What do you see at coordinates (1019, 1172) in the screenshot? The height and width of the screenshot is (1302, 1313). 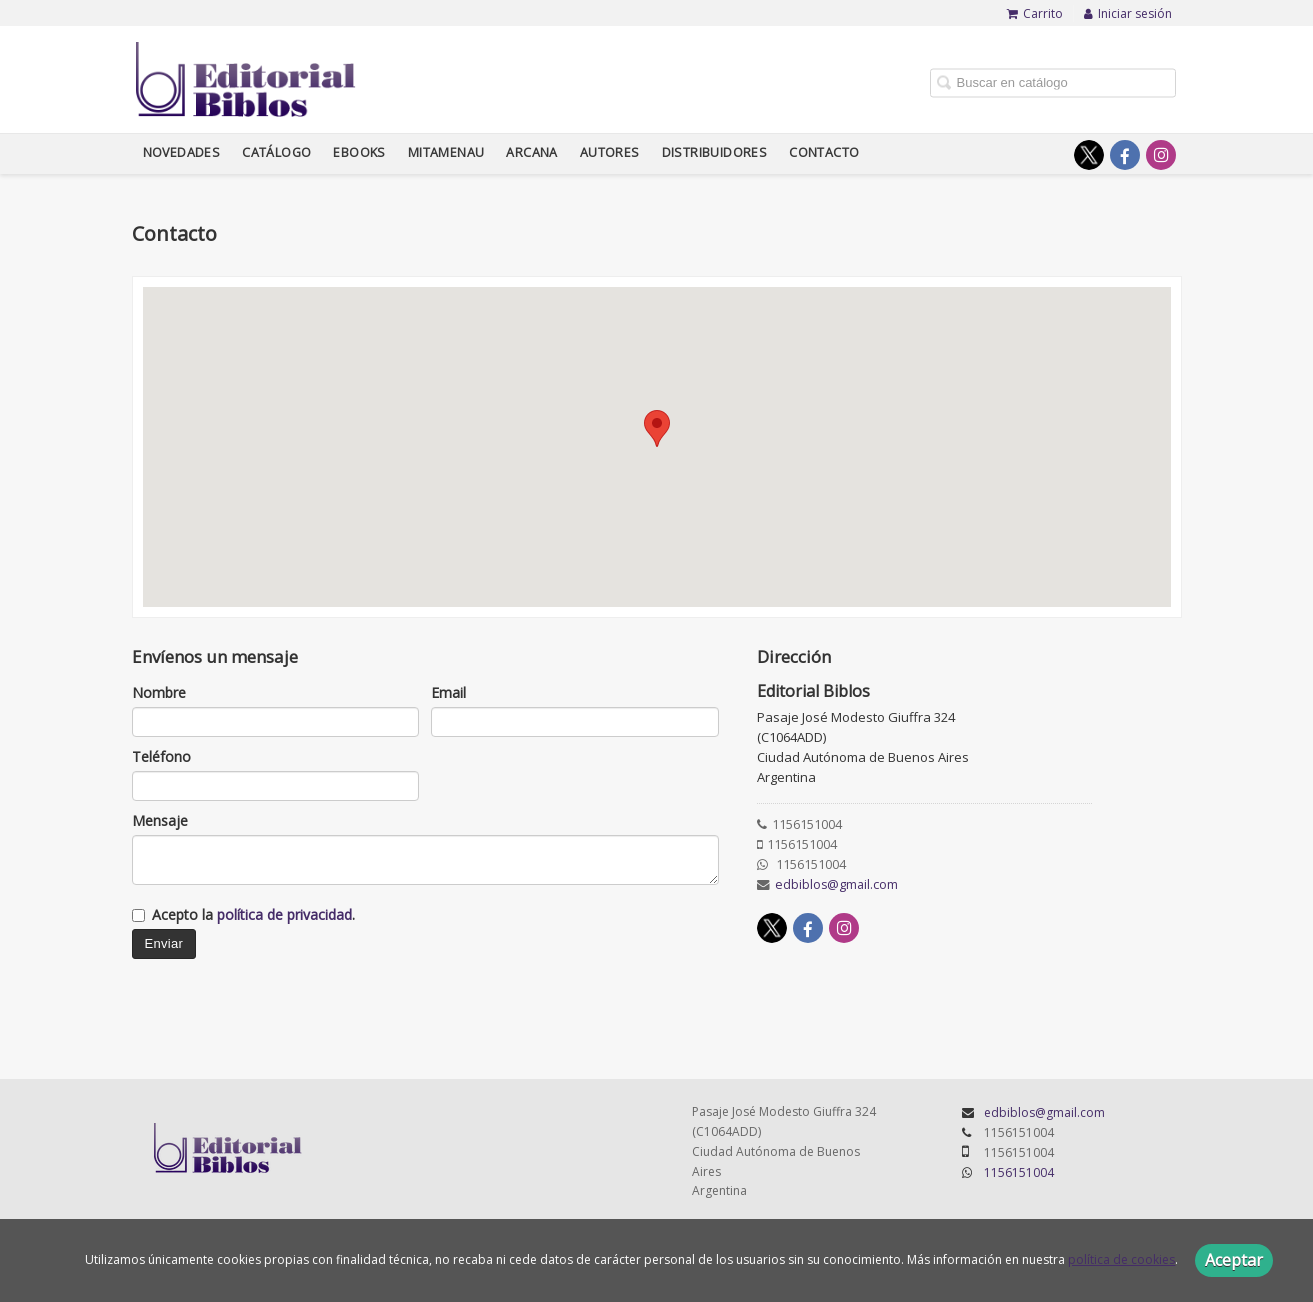 I see `1156151004` at bounding box center [1019, 1172].